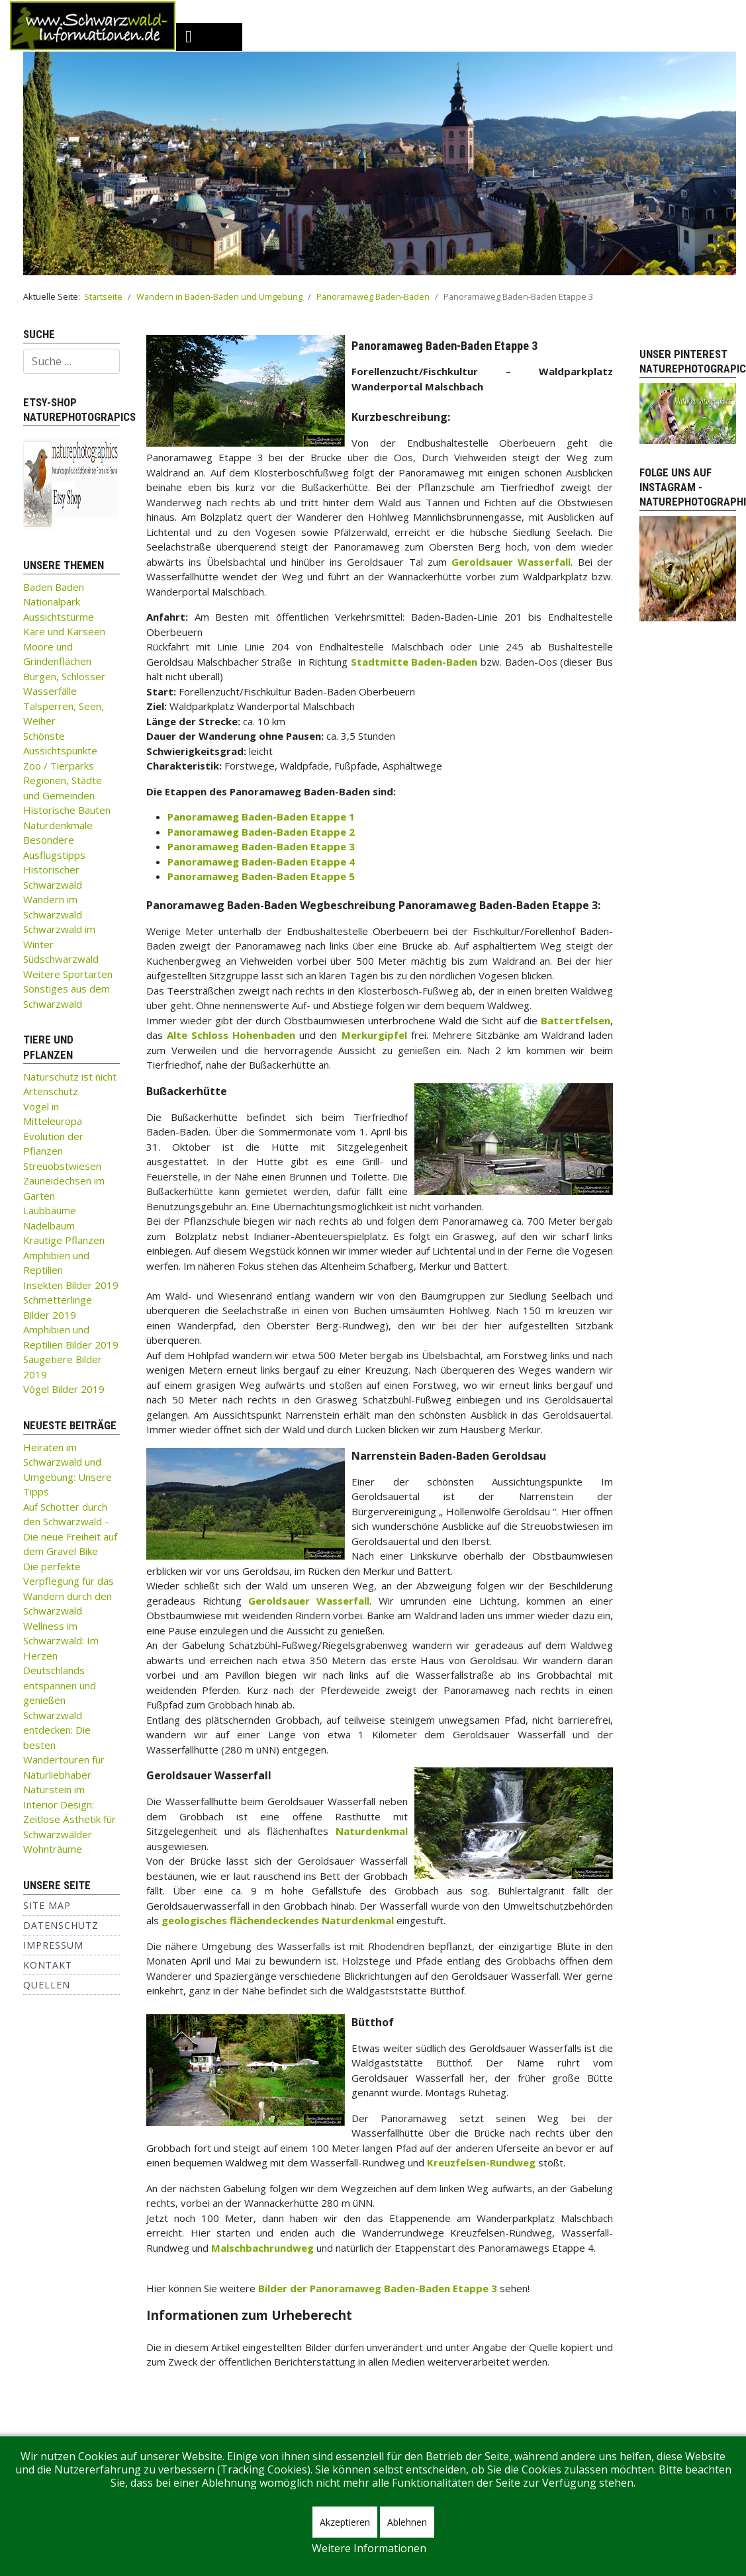 The height and width of the screenshot is (2576, 746). Describe the element at coordinates (71, 361) in the screenshot. I see `[combobox]` at that location.